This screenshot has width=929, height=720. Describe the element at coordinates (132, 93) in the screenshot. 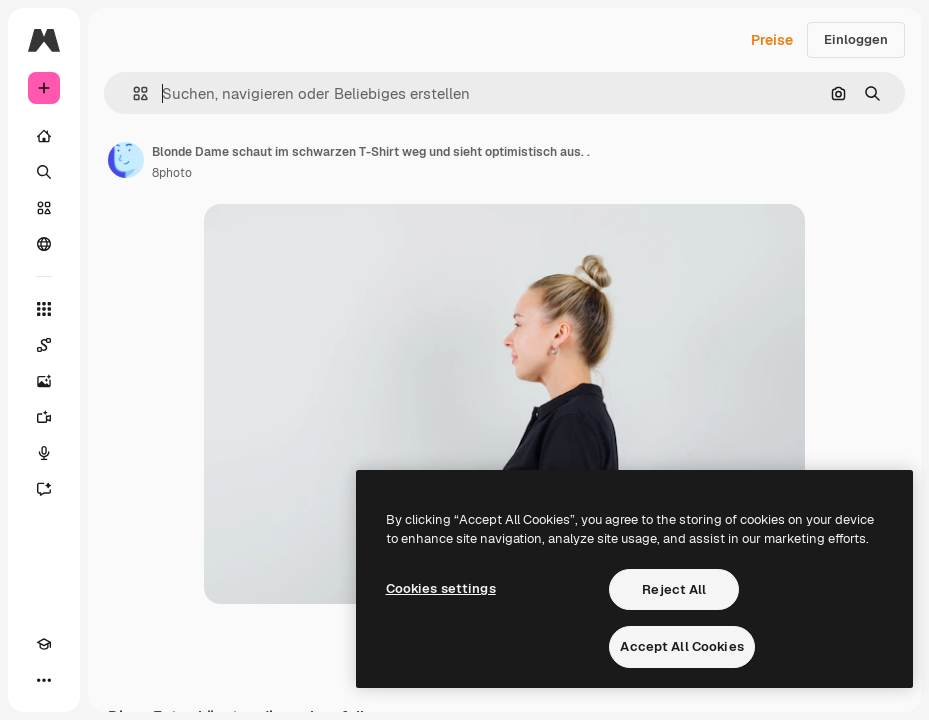

I see `[button]` at that location.